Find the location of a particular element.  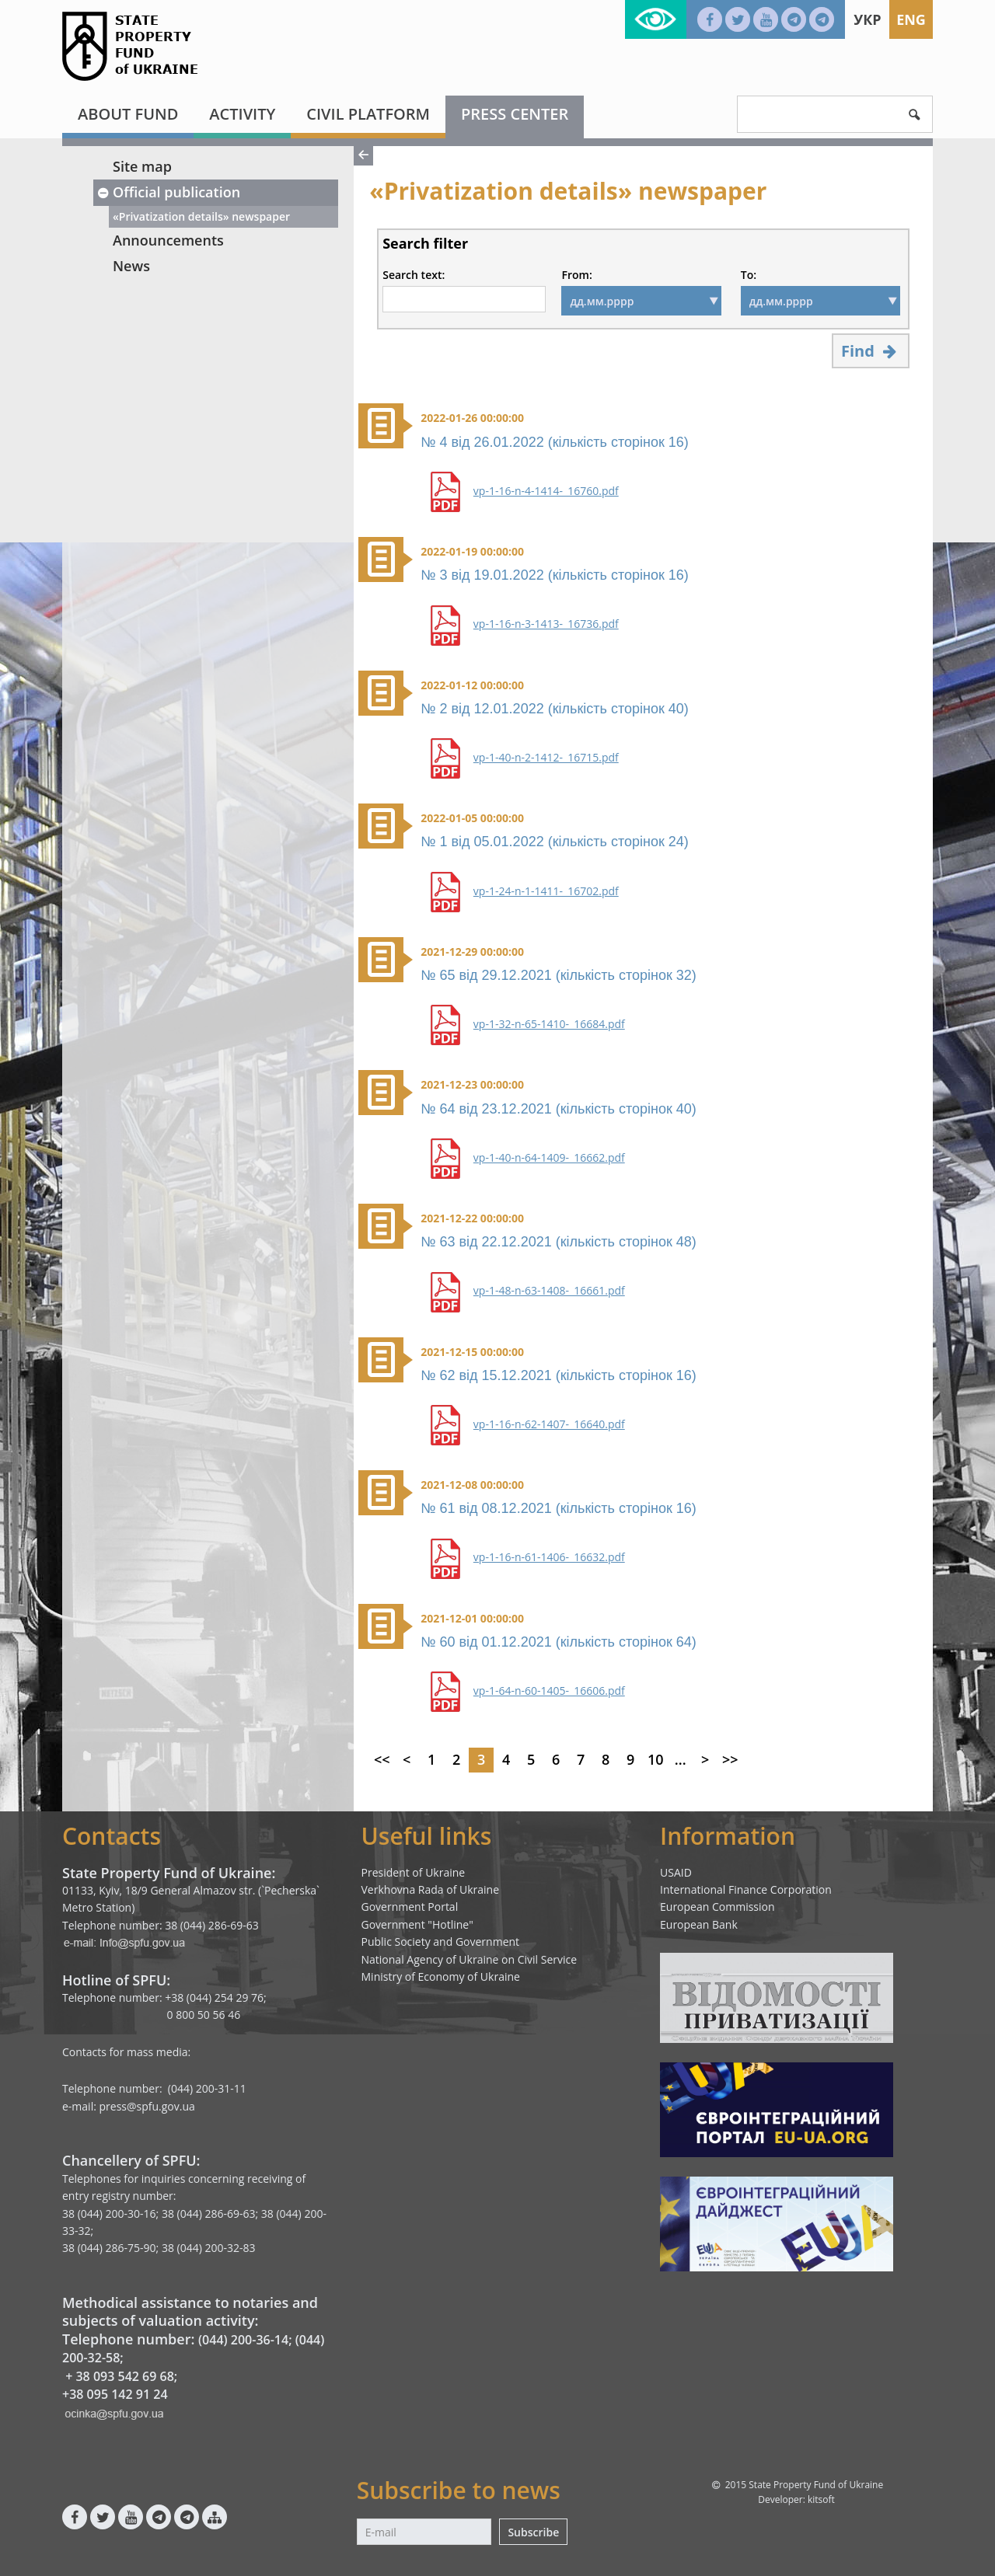

President of Ukraine is located at coordinates (413, 1872).